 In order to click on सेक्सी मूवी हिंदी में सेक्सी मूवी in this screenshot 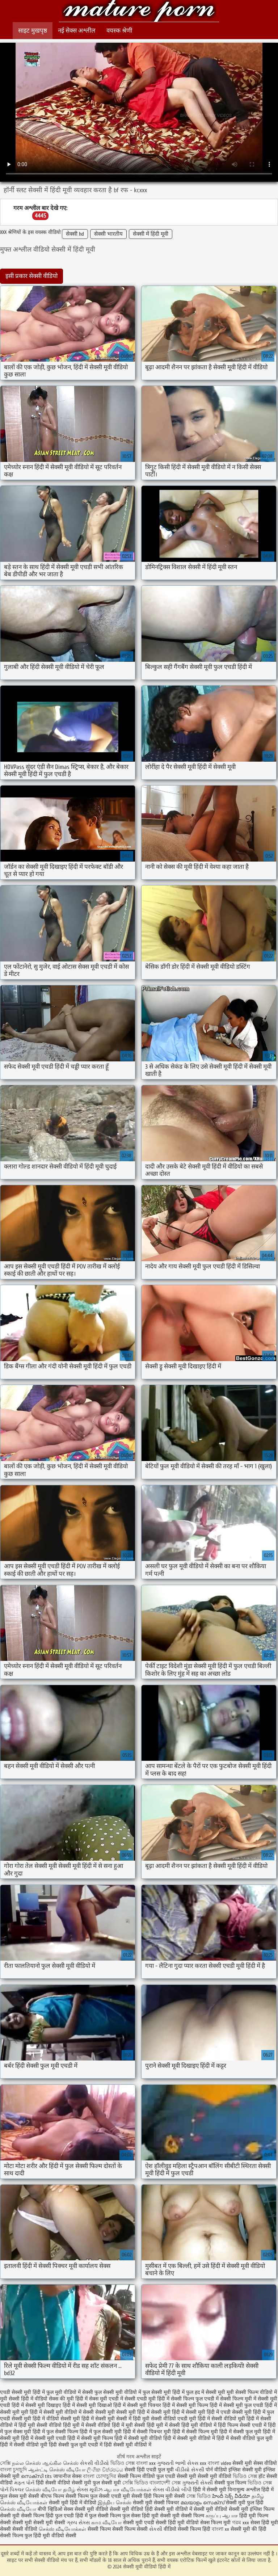, I will do `click(87, 2419)`.